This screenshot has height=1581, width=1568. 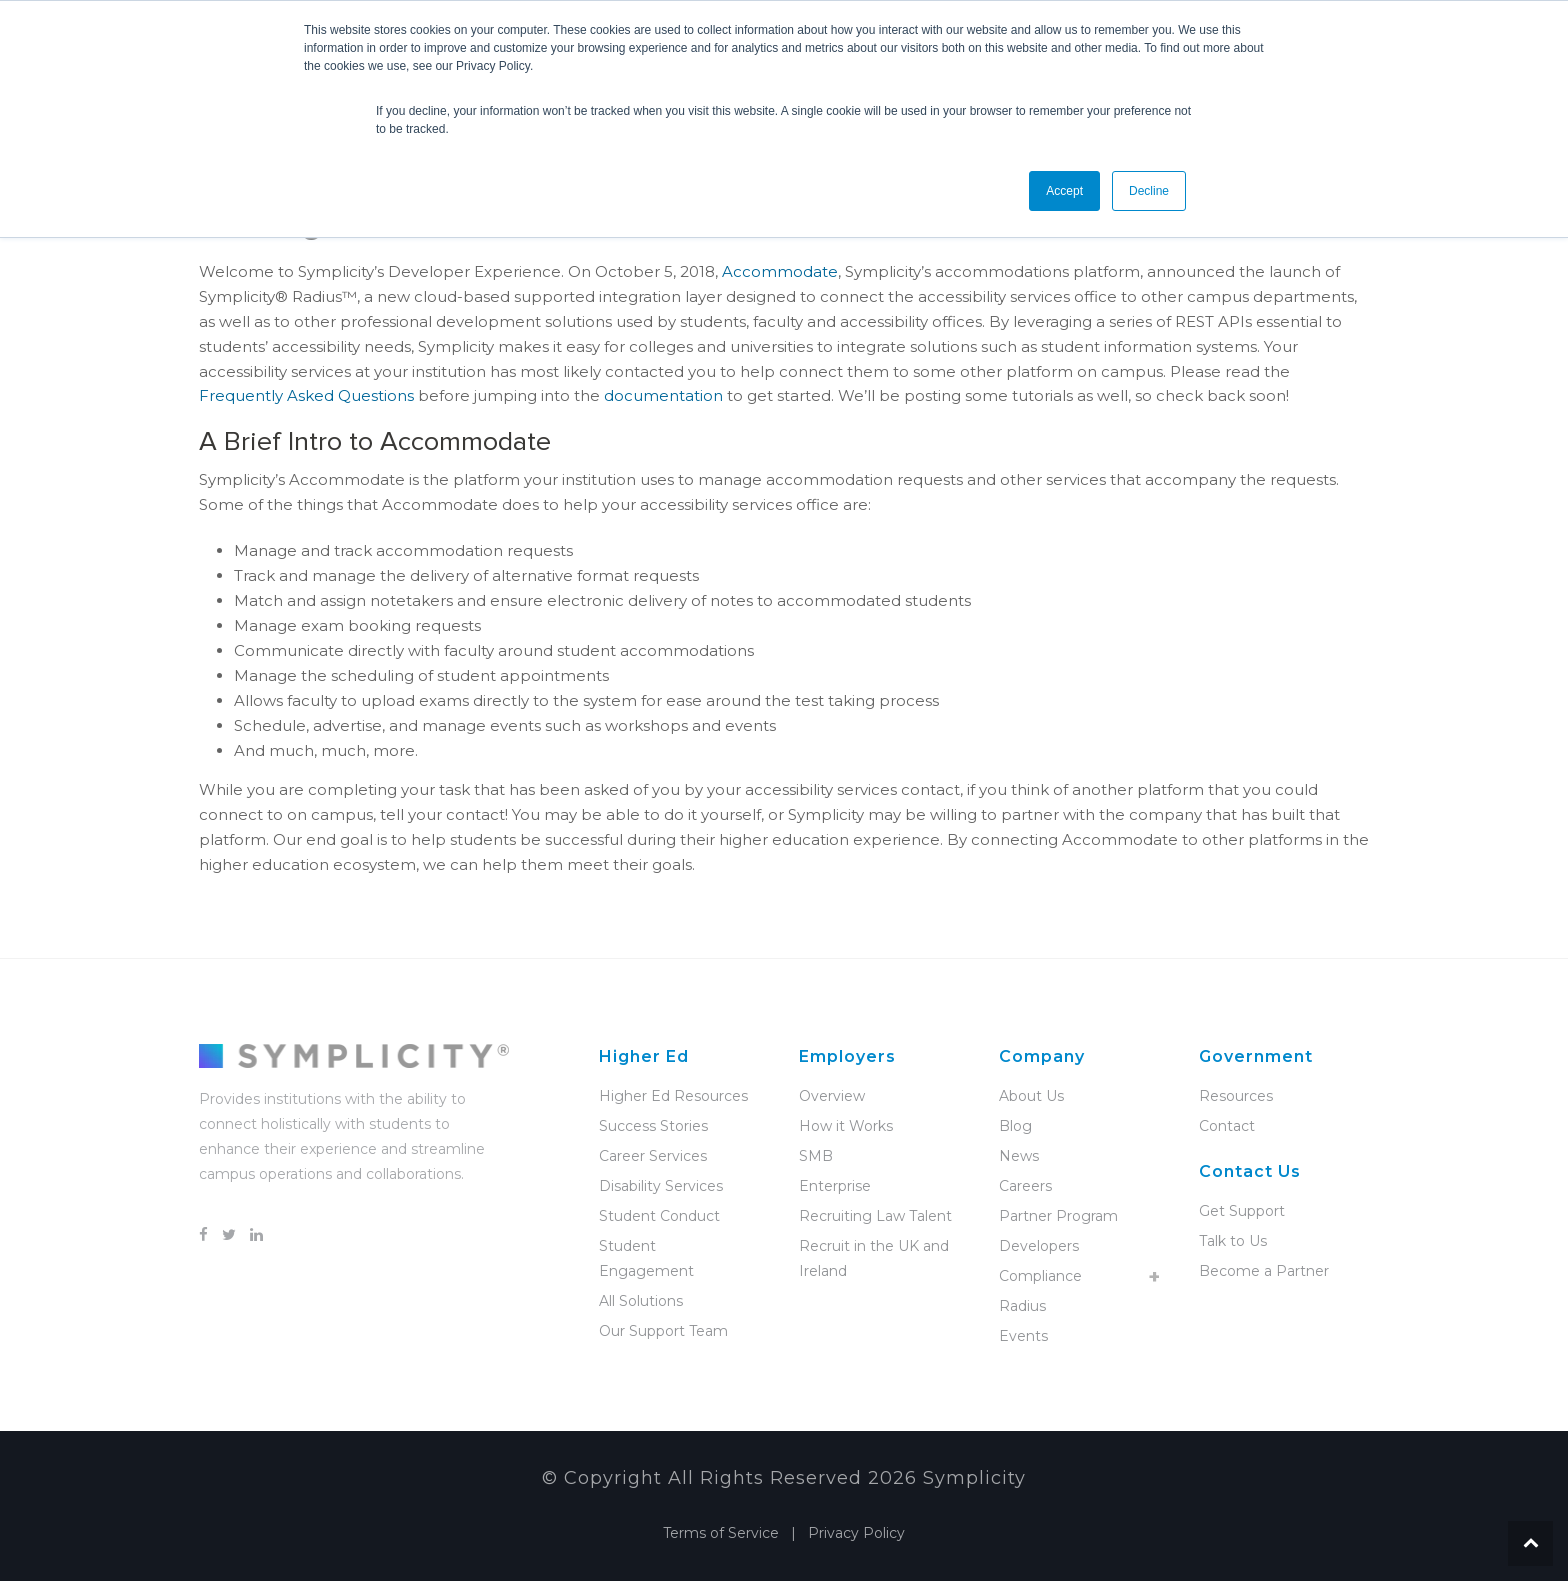 I want to click on All Solutions [menuitem], so click(x=641, y=1301).